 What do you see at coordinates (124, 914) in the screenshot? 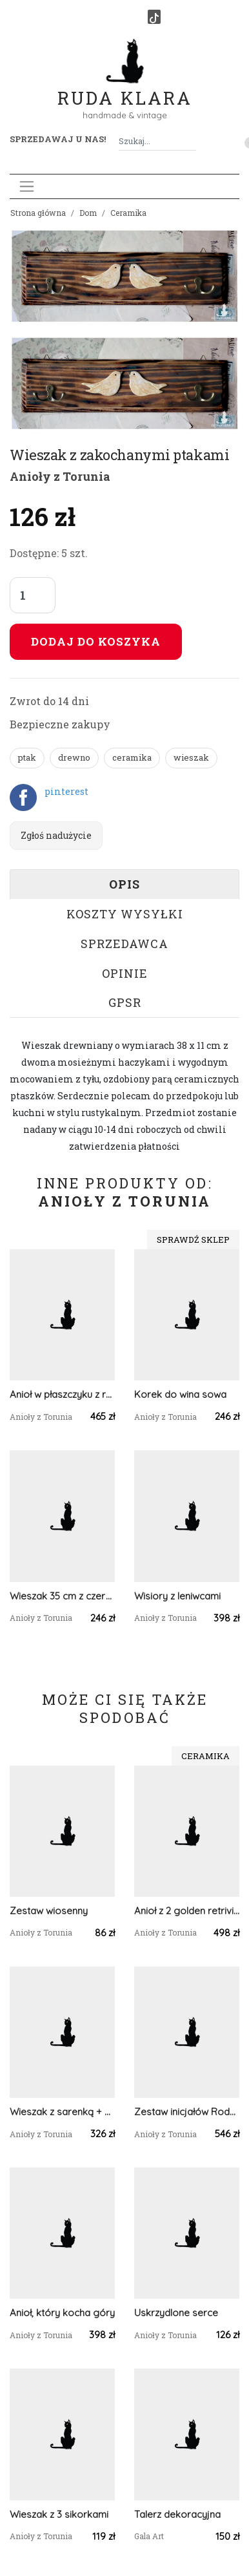
I see `Koszty wysyłki` at bounding box center [124, 914].